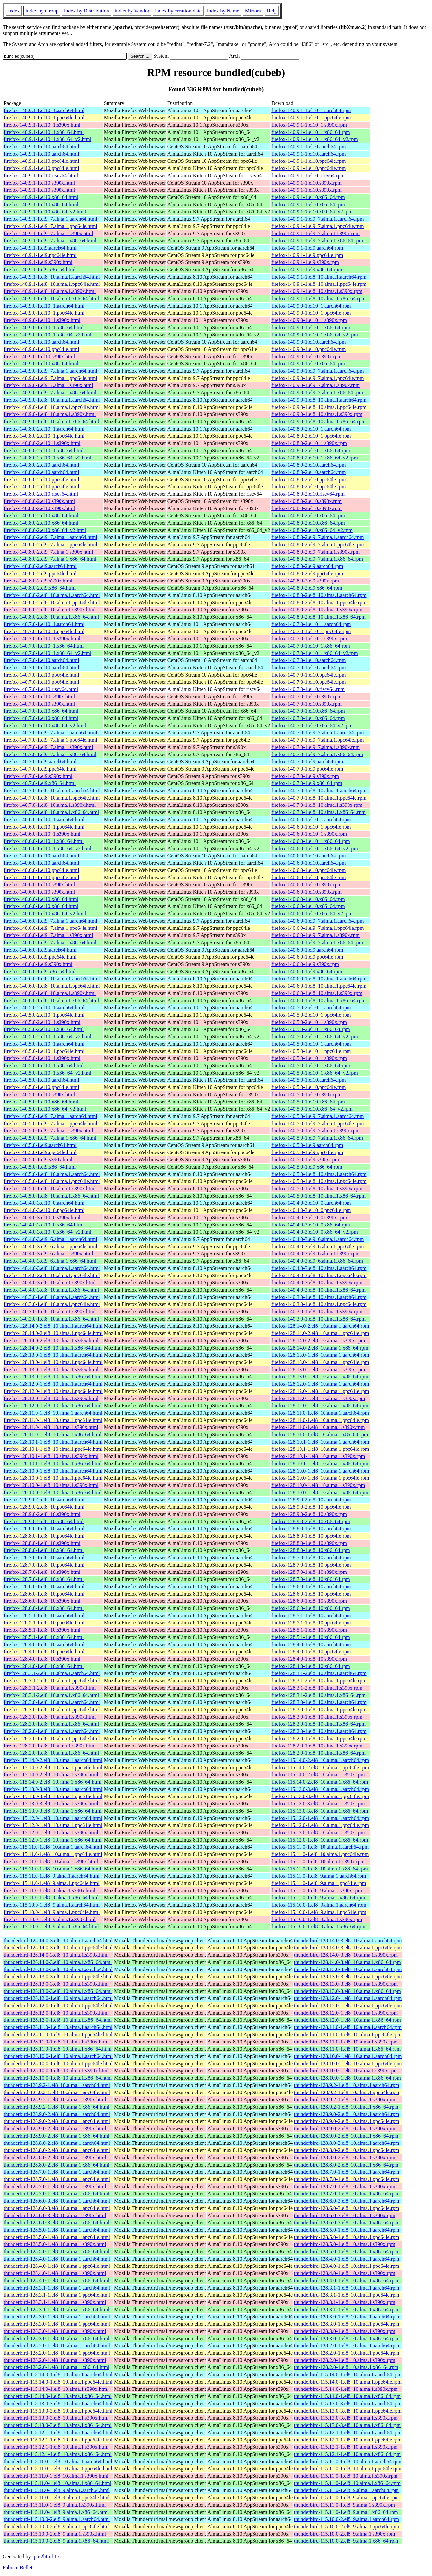 Image resolution: width=432 pixels, height=2576 pixels. Describe the element at coordinates (56, 2338) in the screenshot. I see `thunderbird-128.3.0-1.el8_10.alma.1.x86_64.html` at that location.